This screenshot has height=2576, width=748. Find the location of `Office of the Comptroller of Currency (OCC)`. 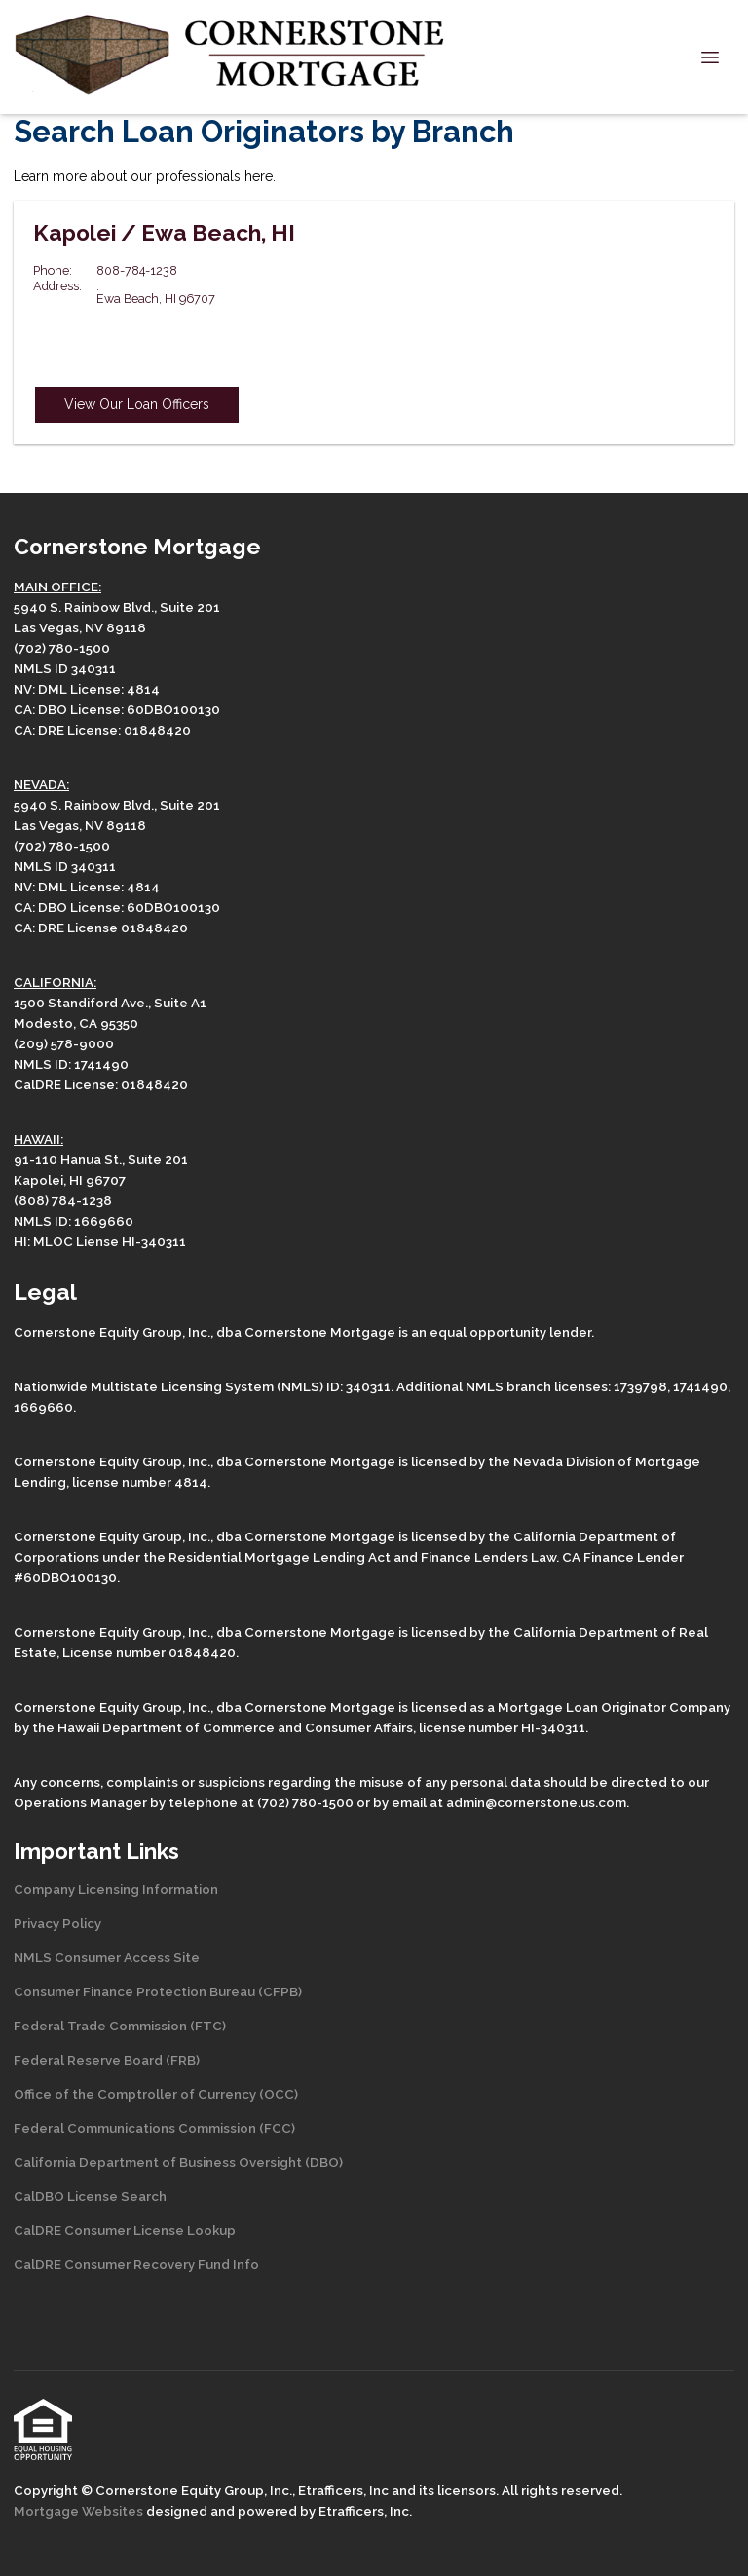

Office of the Comptroller of Currency (OCC) is located at coordinates (156, 2094).